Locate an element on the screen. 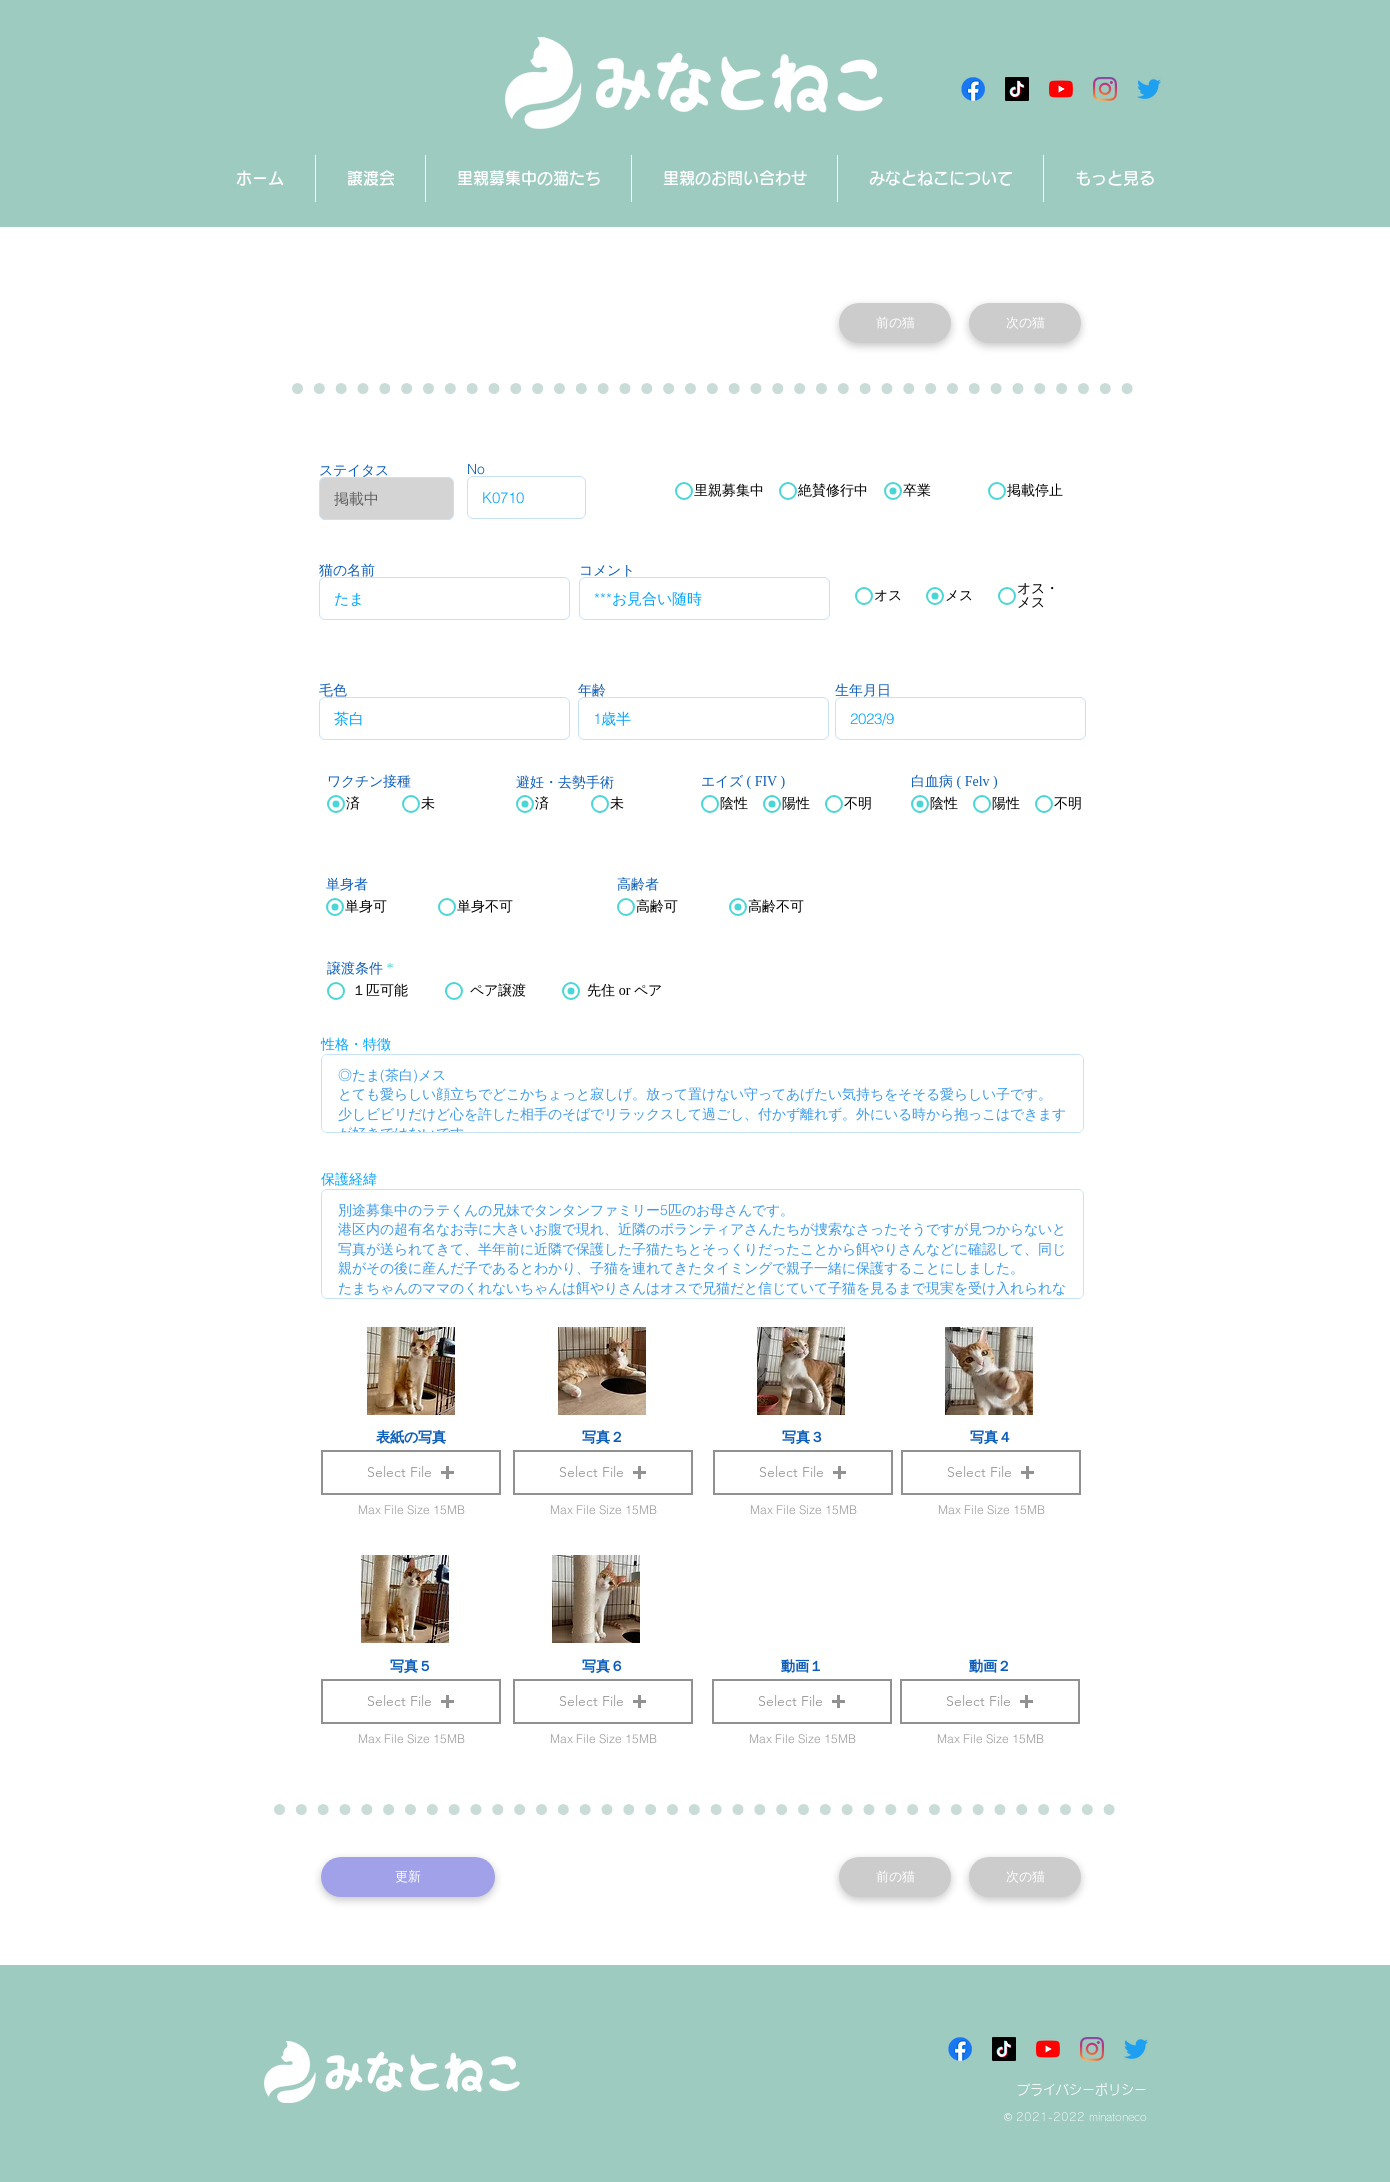 This screenshot has height=2182, width=1390. 毛色 is located at coordinates (333, 690).